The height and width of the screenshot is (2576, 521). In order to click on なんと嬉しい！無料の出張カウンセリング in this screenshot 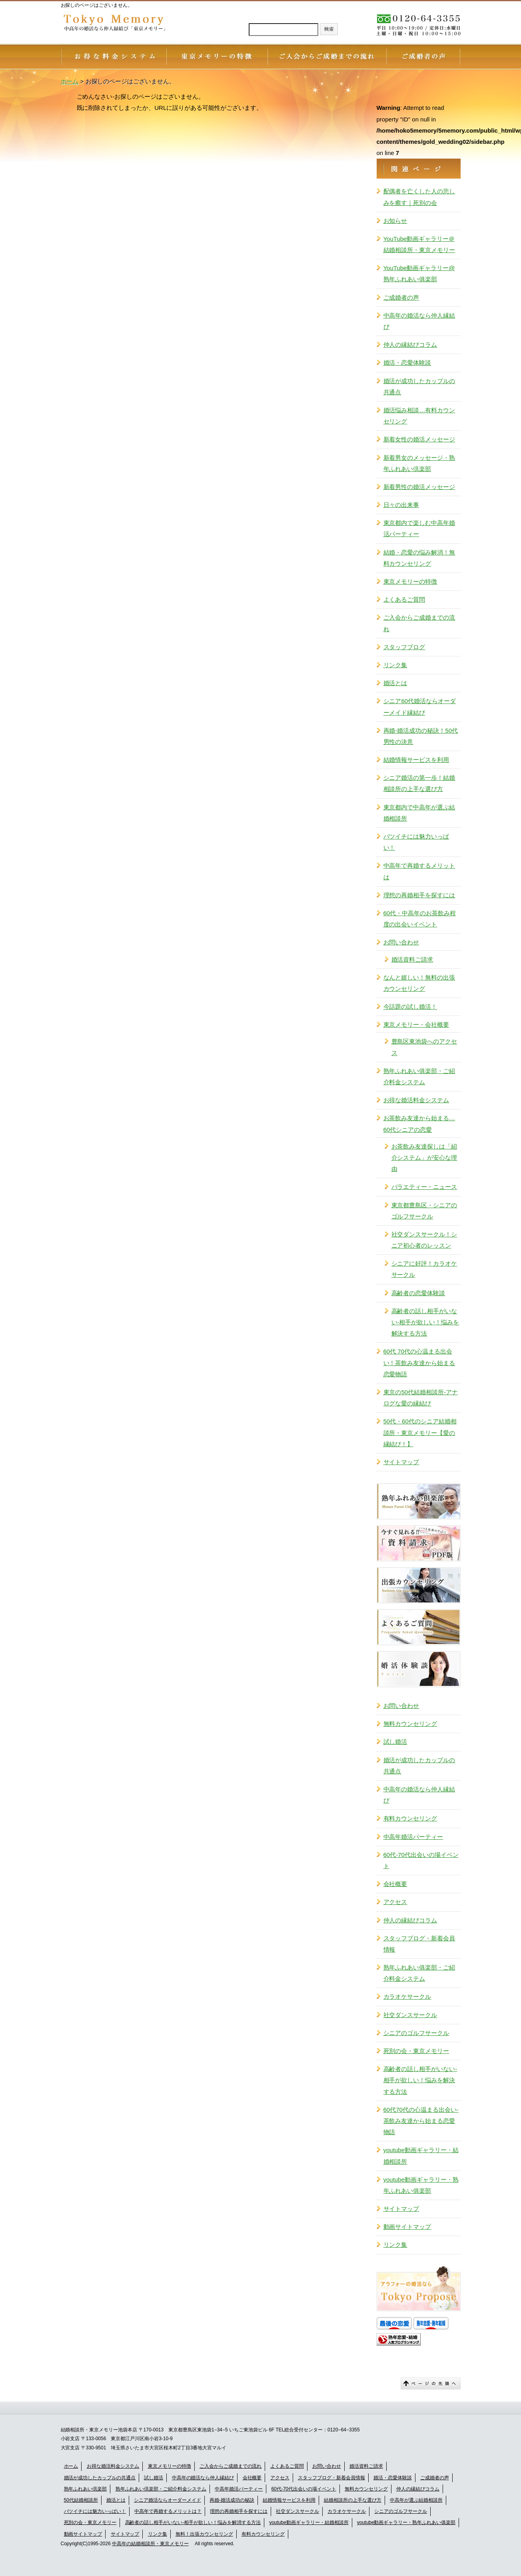, I will do `click(419, 983)`.